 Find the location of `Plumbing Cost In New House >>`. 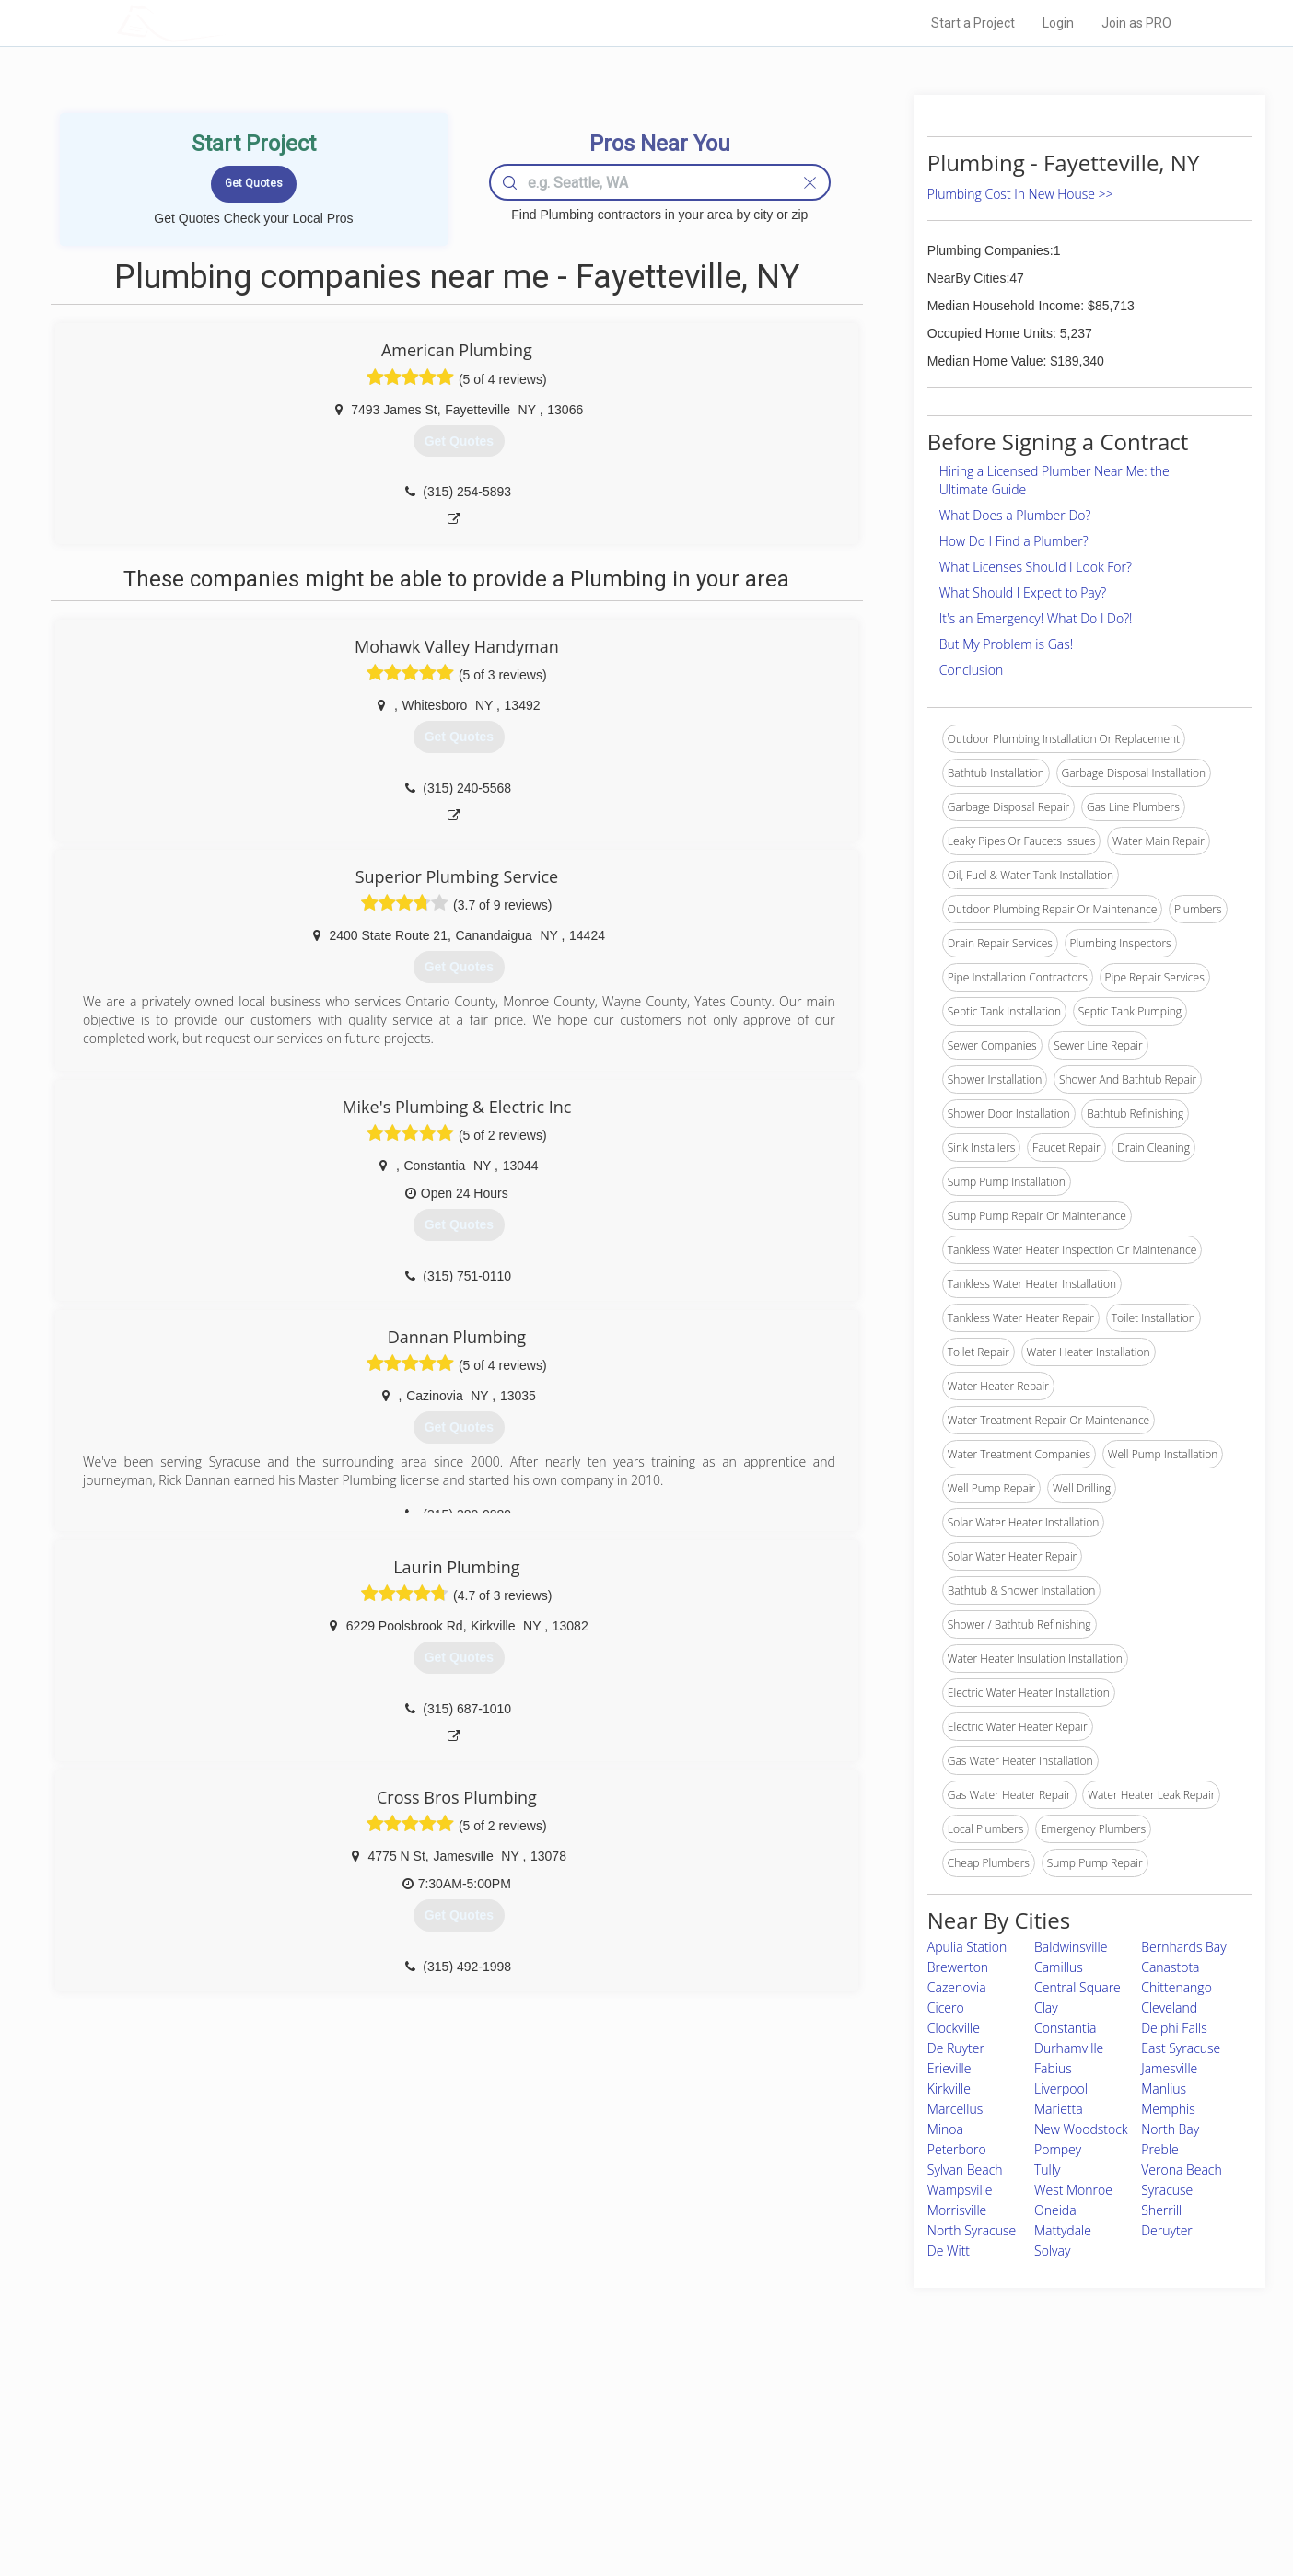

Plumbing Cost In New House >> is located at coordinates (1020, 194).